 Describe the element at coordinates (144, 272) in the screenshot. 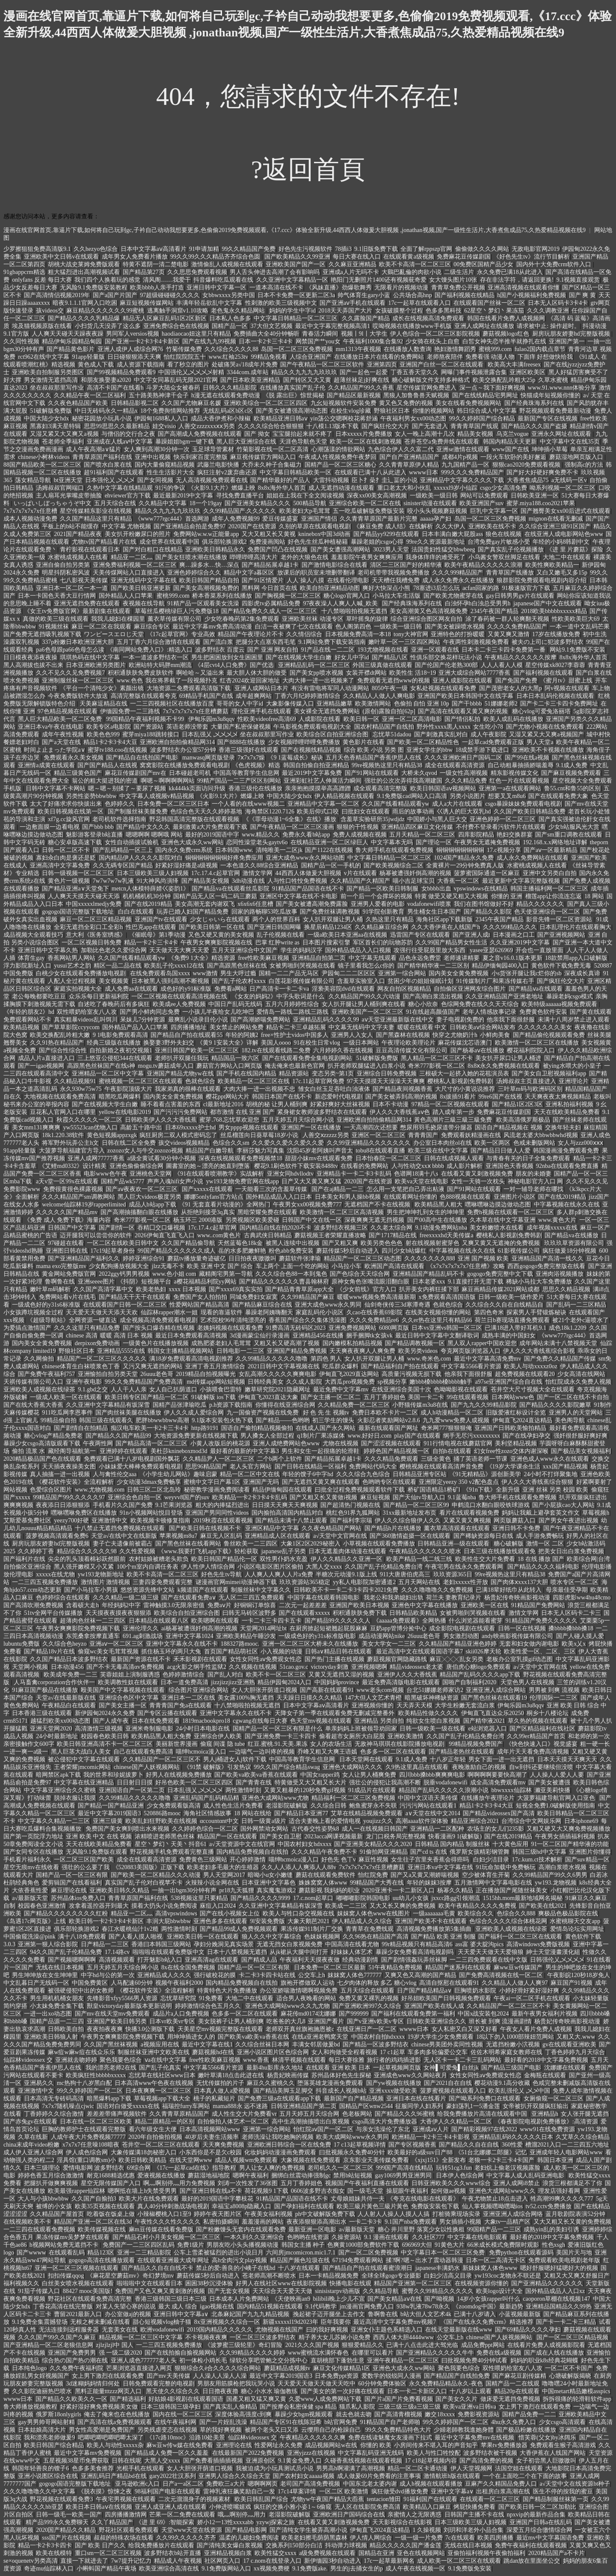

I see `国产精品第27页` at that location.